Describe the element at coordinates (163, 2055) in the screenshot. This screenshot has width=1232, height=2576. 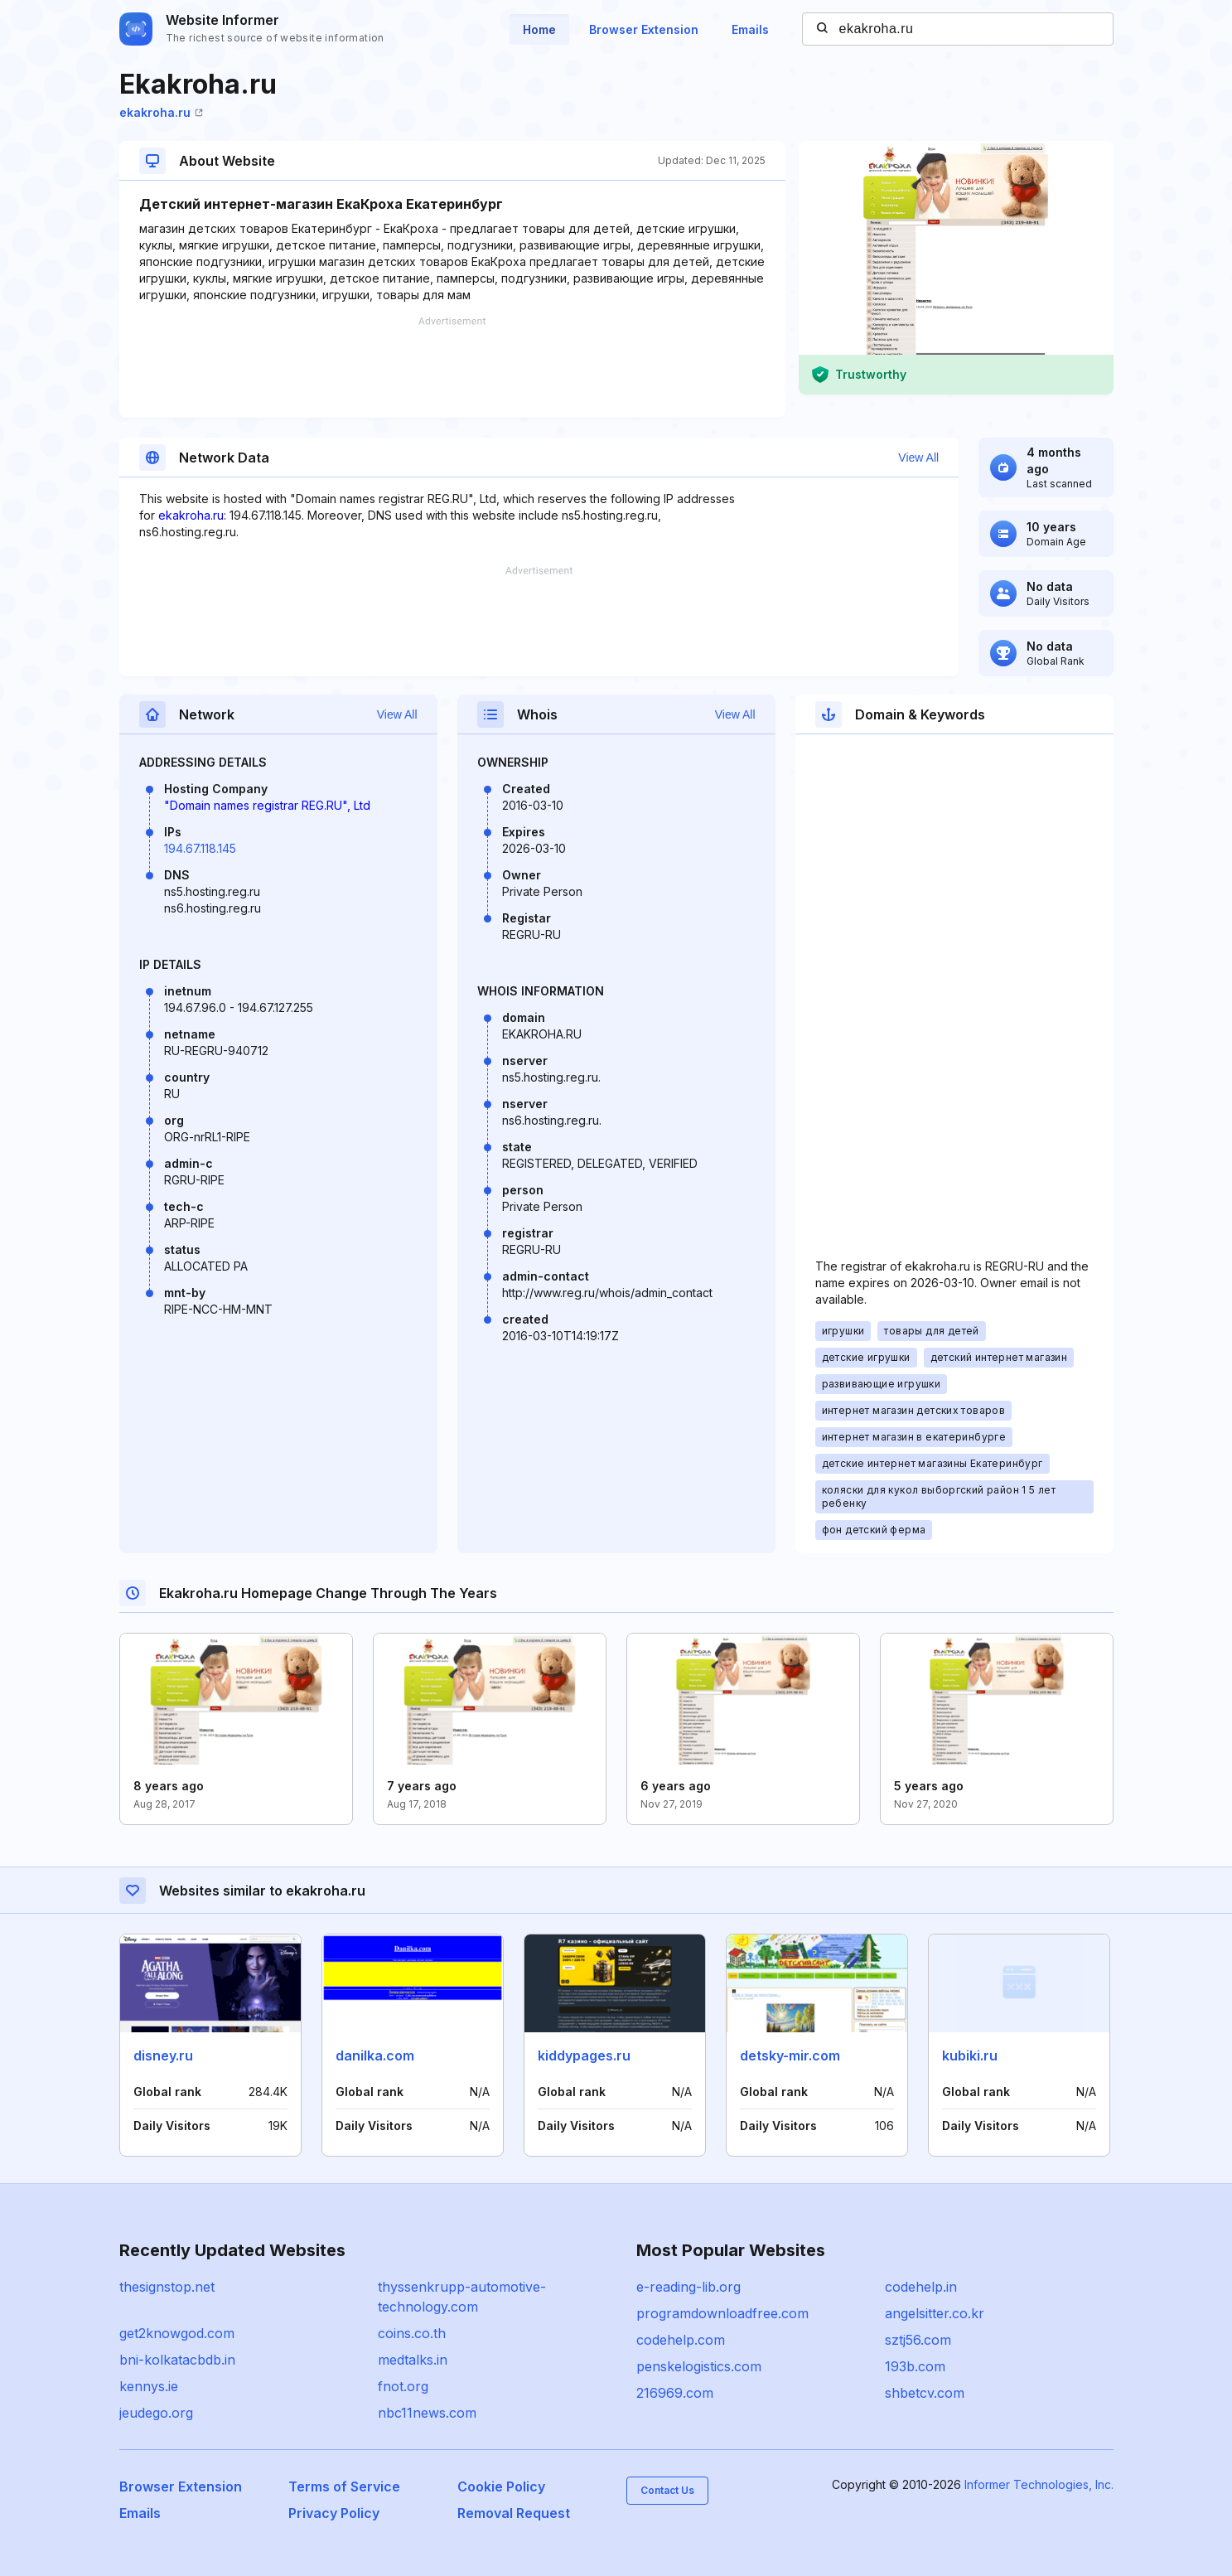
I see `disney.ru` at that location.